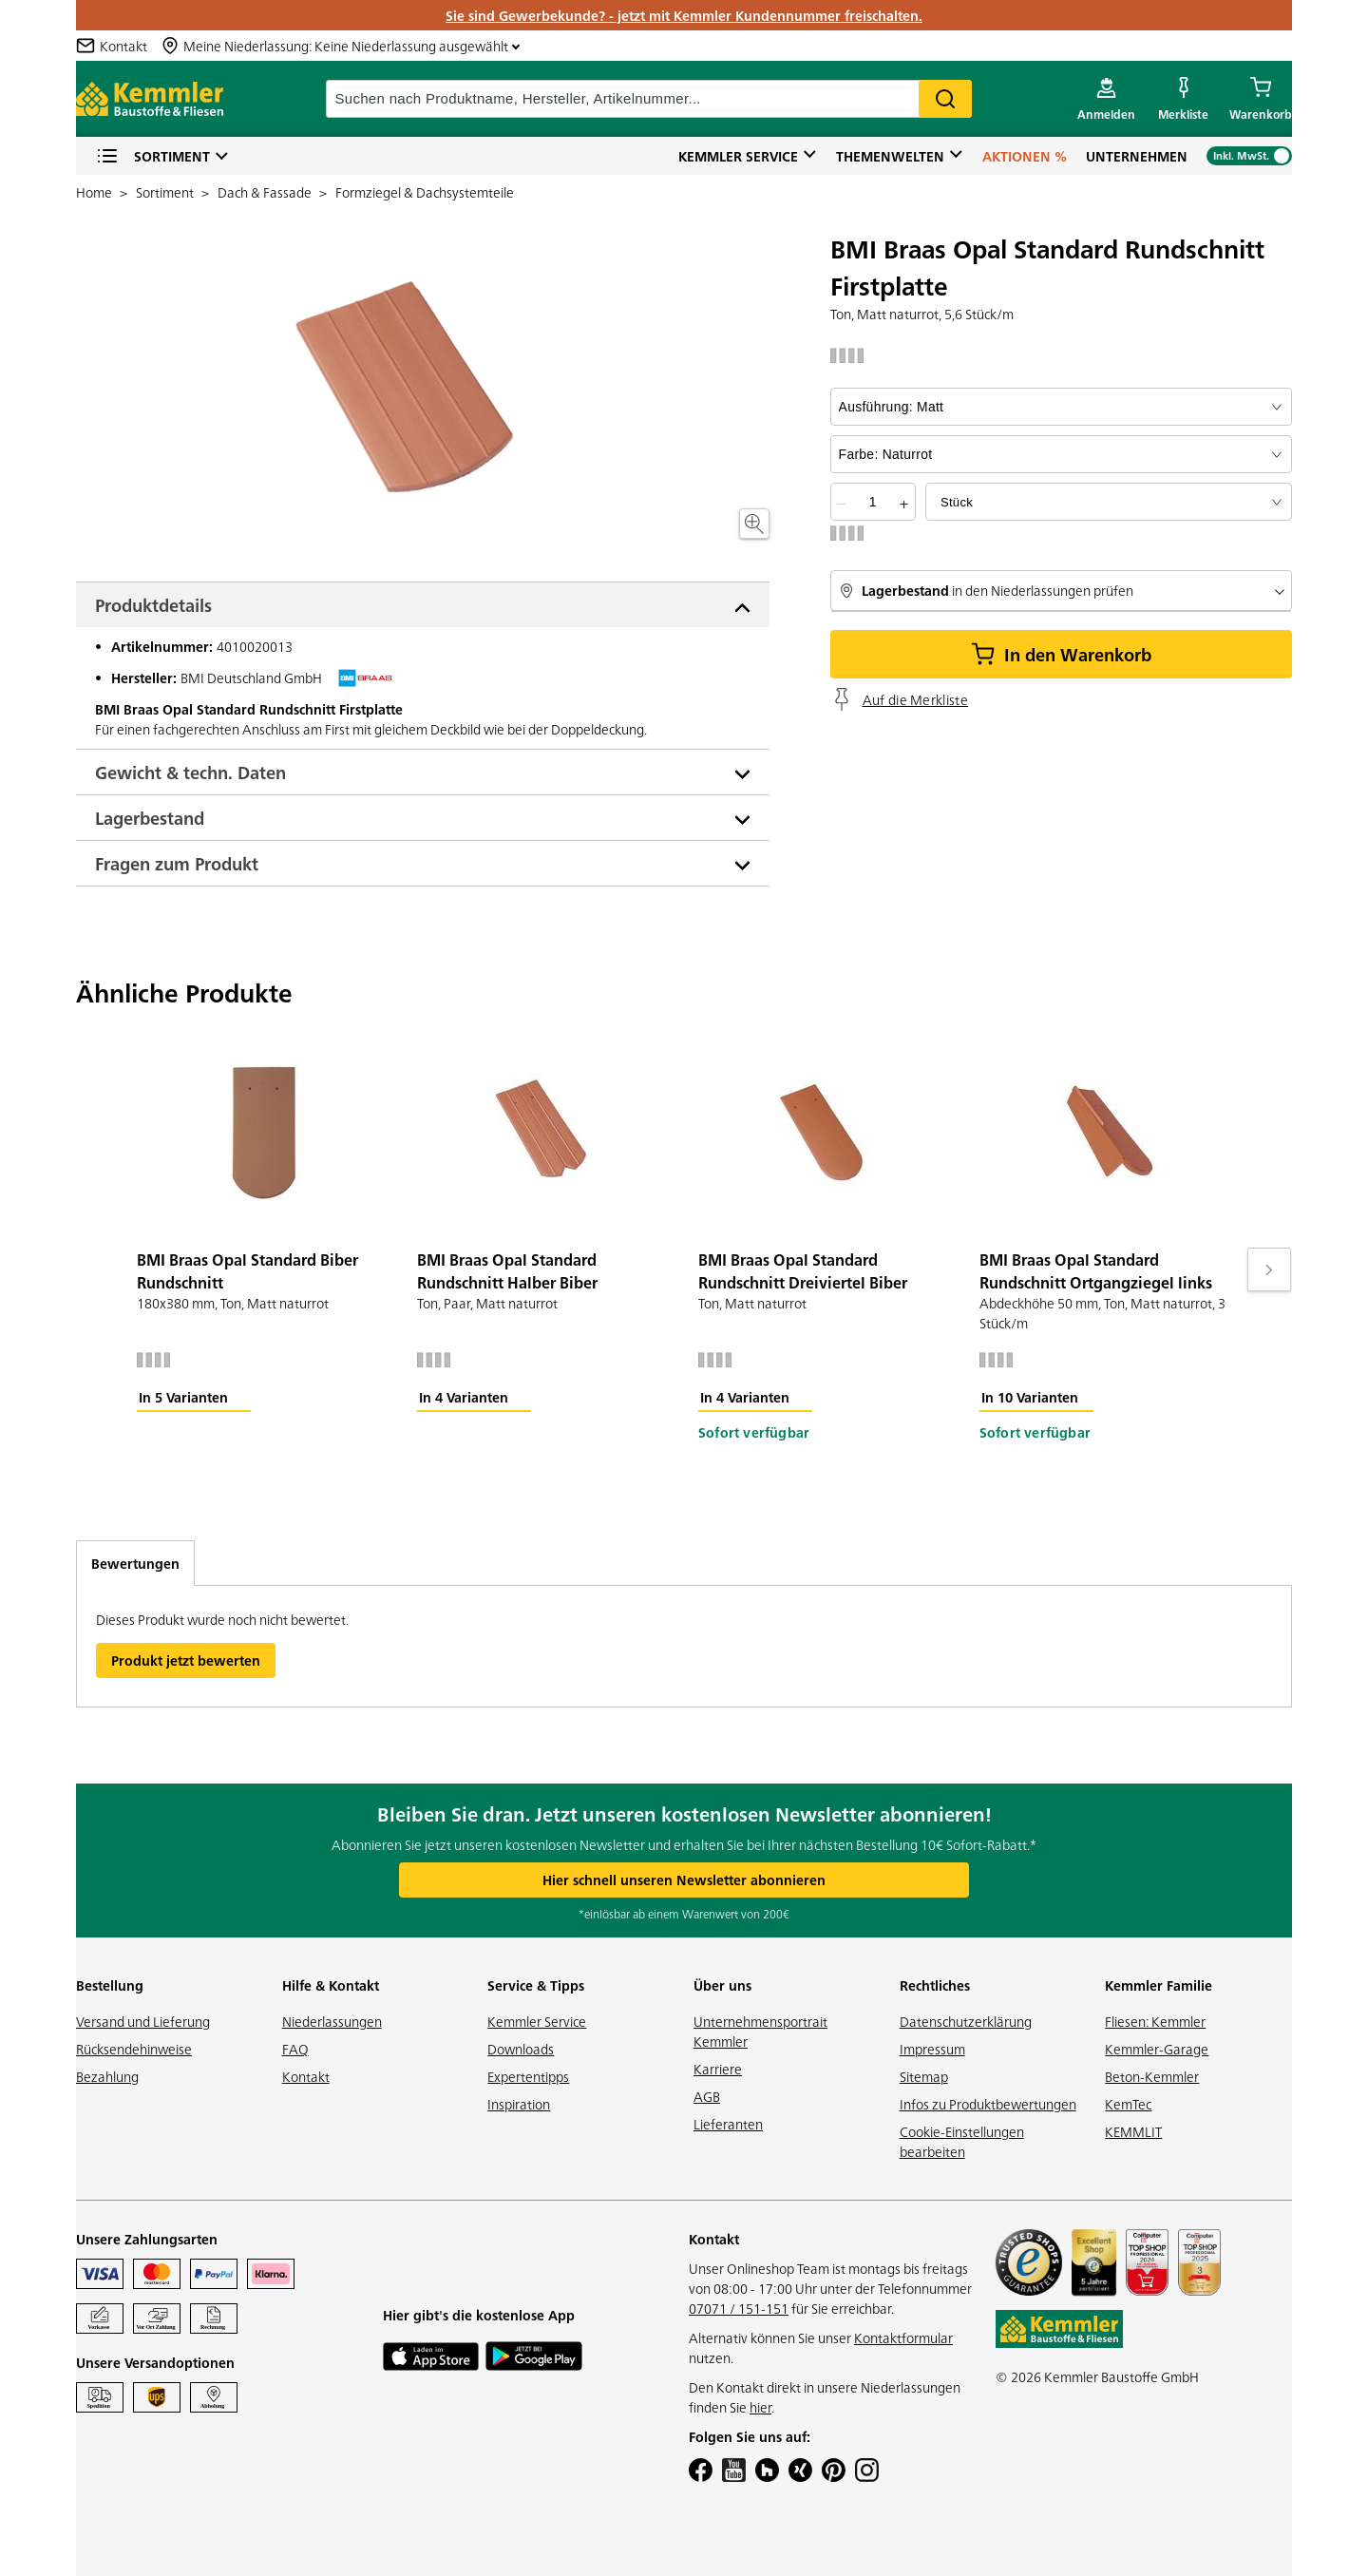 The height and width of the screenshot is (2576, 1368). What do you see at coordinates (684, 15) in the screenshot?
I see `Sie sind Gewerbekunde? - jetzt mit Kemmler Kundennummer freischalten.` at bounding box center [684, 15].